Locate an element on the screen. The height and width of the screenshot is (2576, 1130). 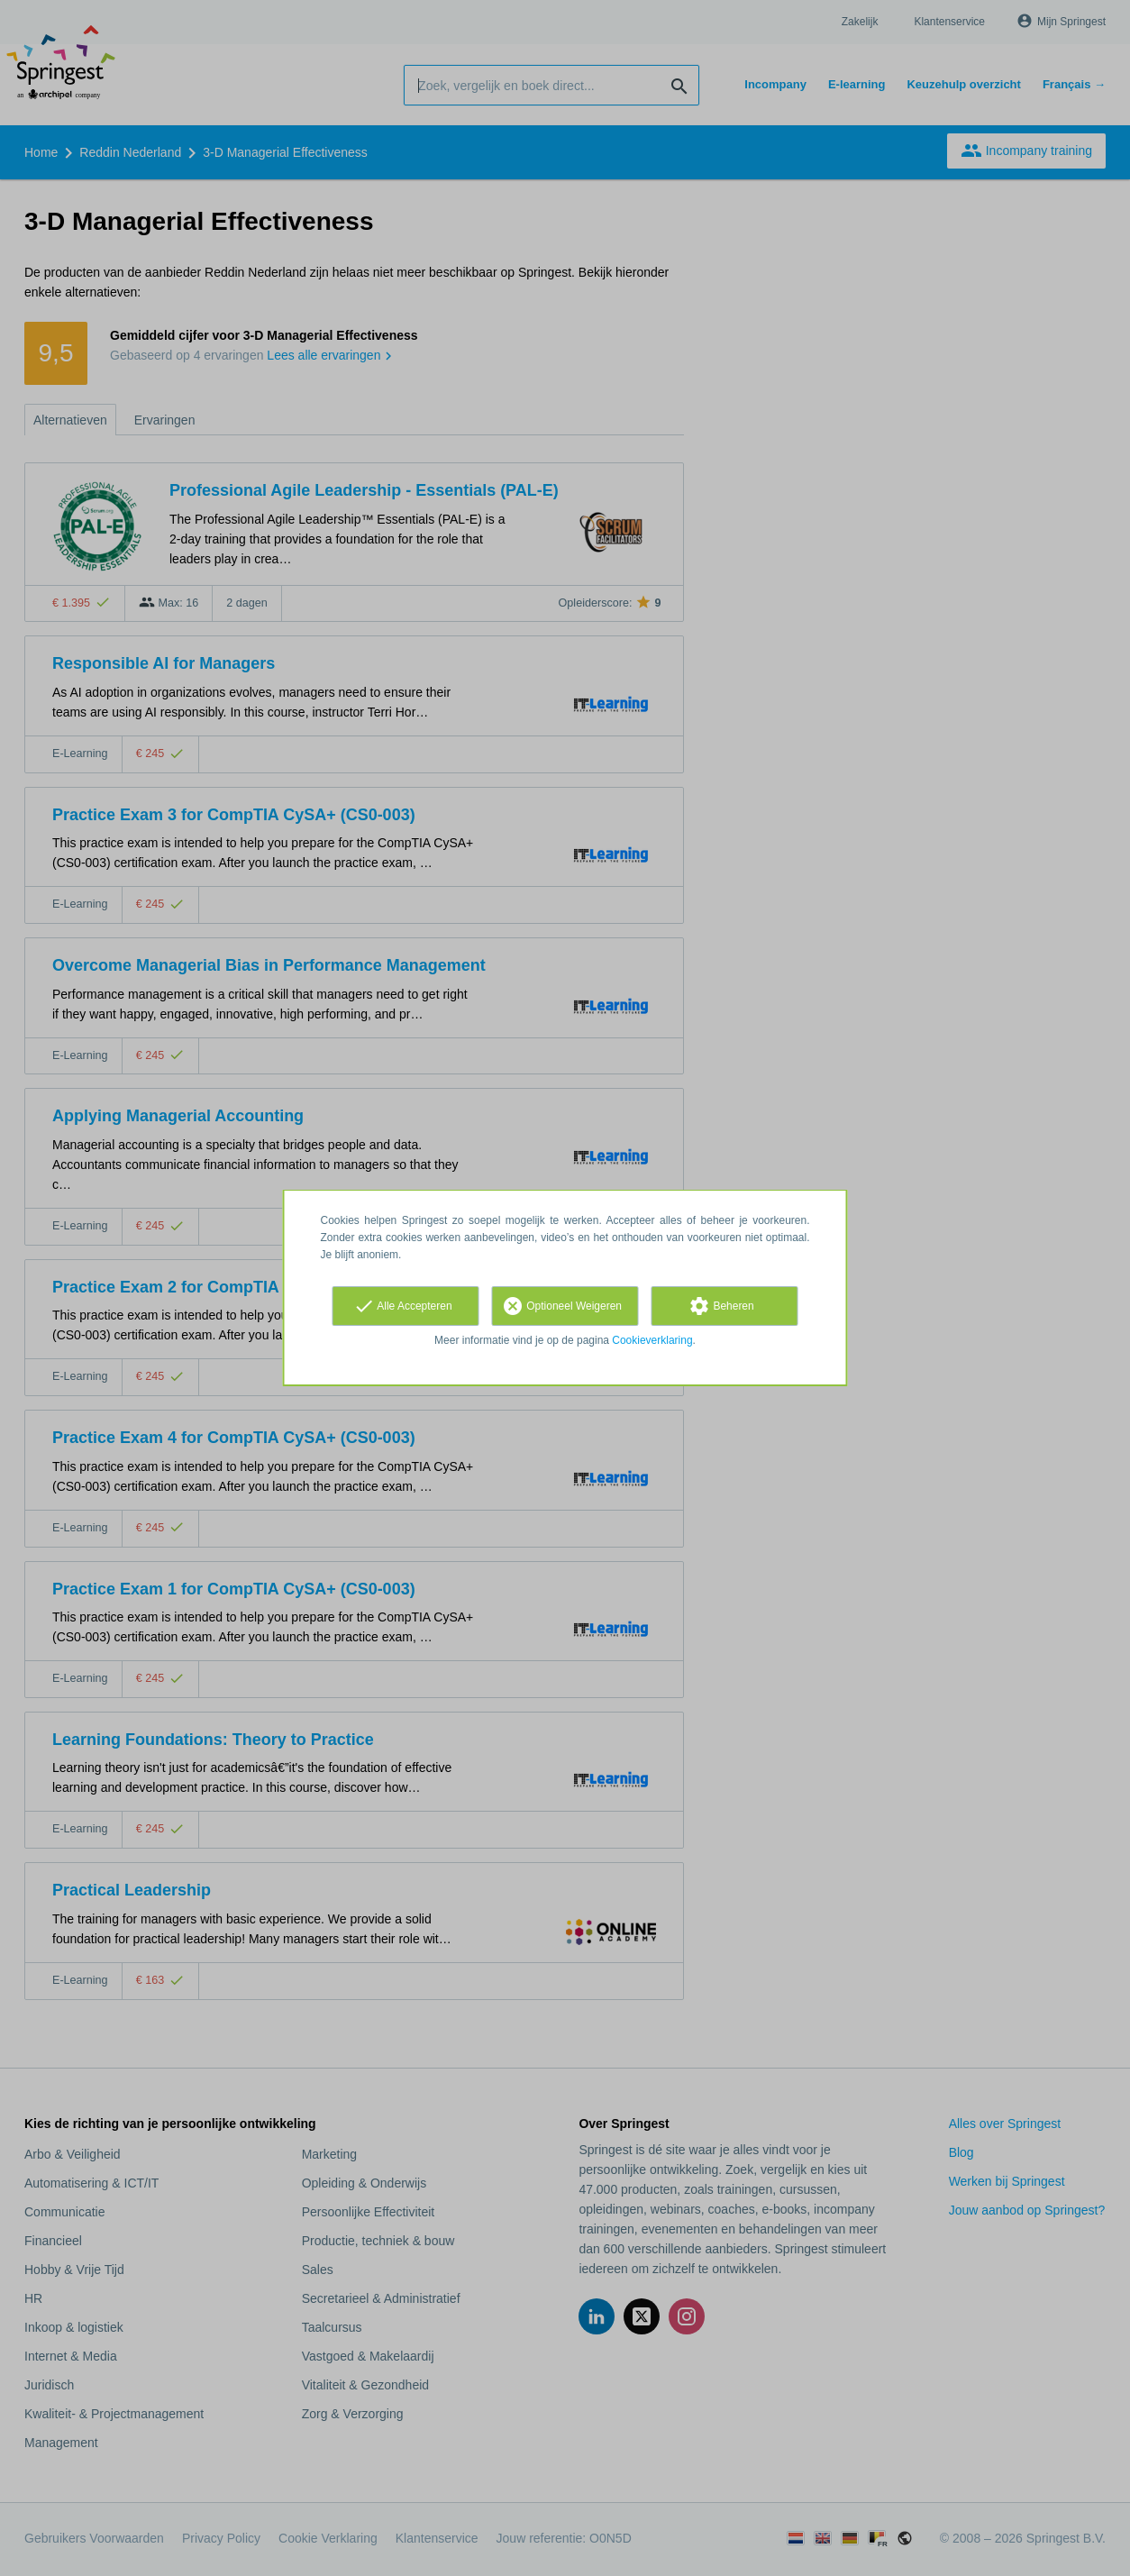
Cookieverklaring is located at coordinates (652, 1340).